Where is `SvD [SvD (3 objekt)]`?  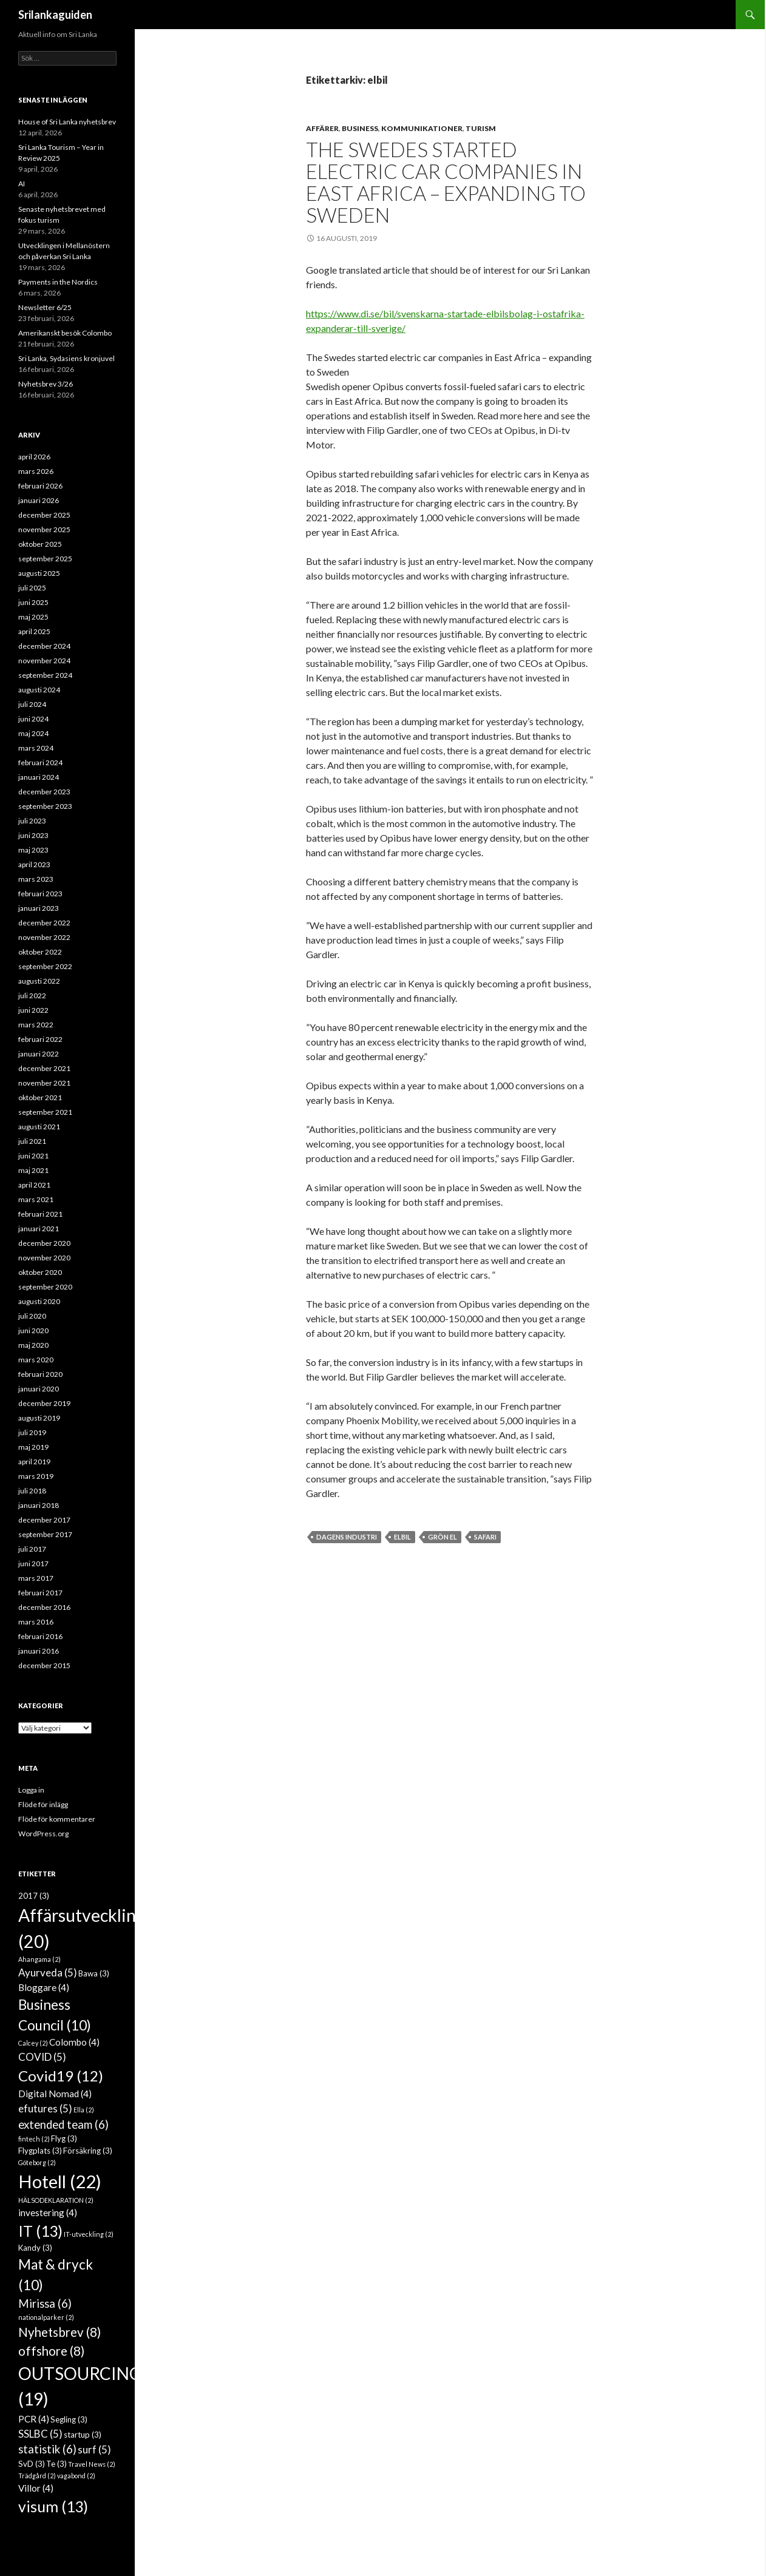
SvD [SvD (3 objekt)] is located at coordinates (31, 2464).